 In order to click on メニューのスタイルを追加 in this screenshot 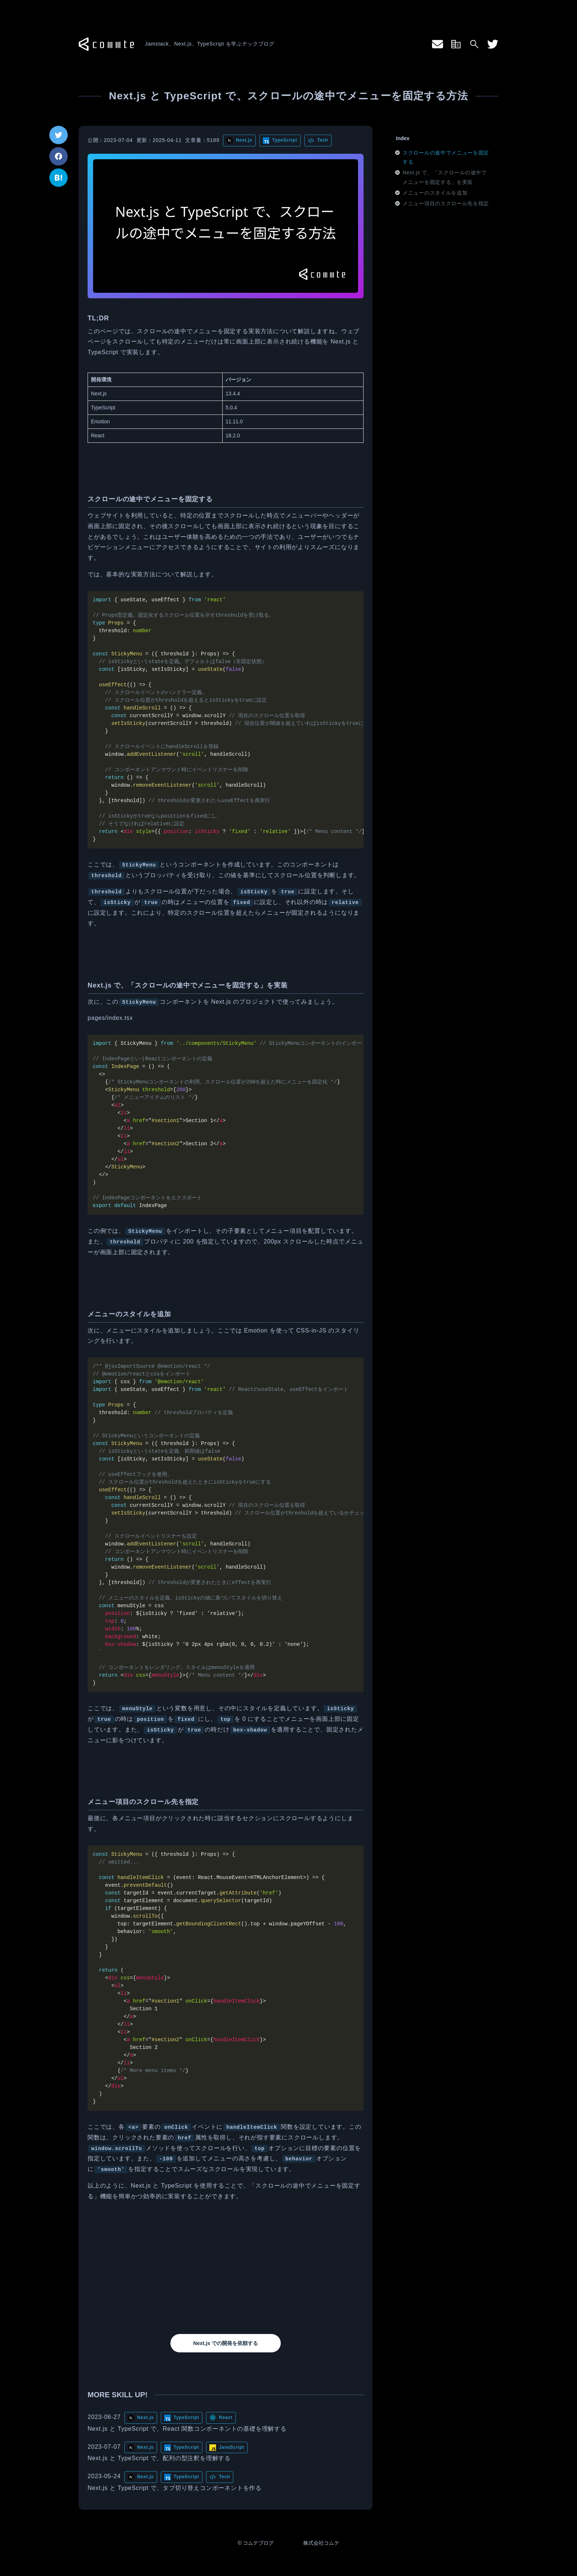, I will do `click(435, 193)`.